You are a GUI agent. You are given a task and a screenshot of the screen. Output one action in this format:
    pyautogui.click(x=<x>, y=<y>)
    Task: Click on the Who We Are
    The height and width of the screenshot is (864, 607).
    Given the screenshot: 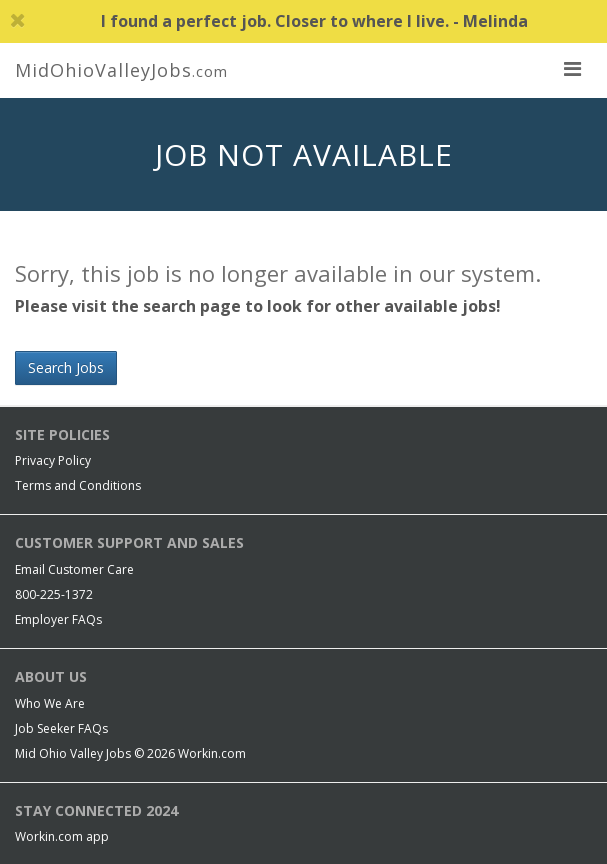 What is the action you would take?
    pyautogui.click(x=50, y=703)
    